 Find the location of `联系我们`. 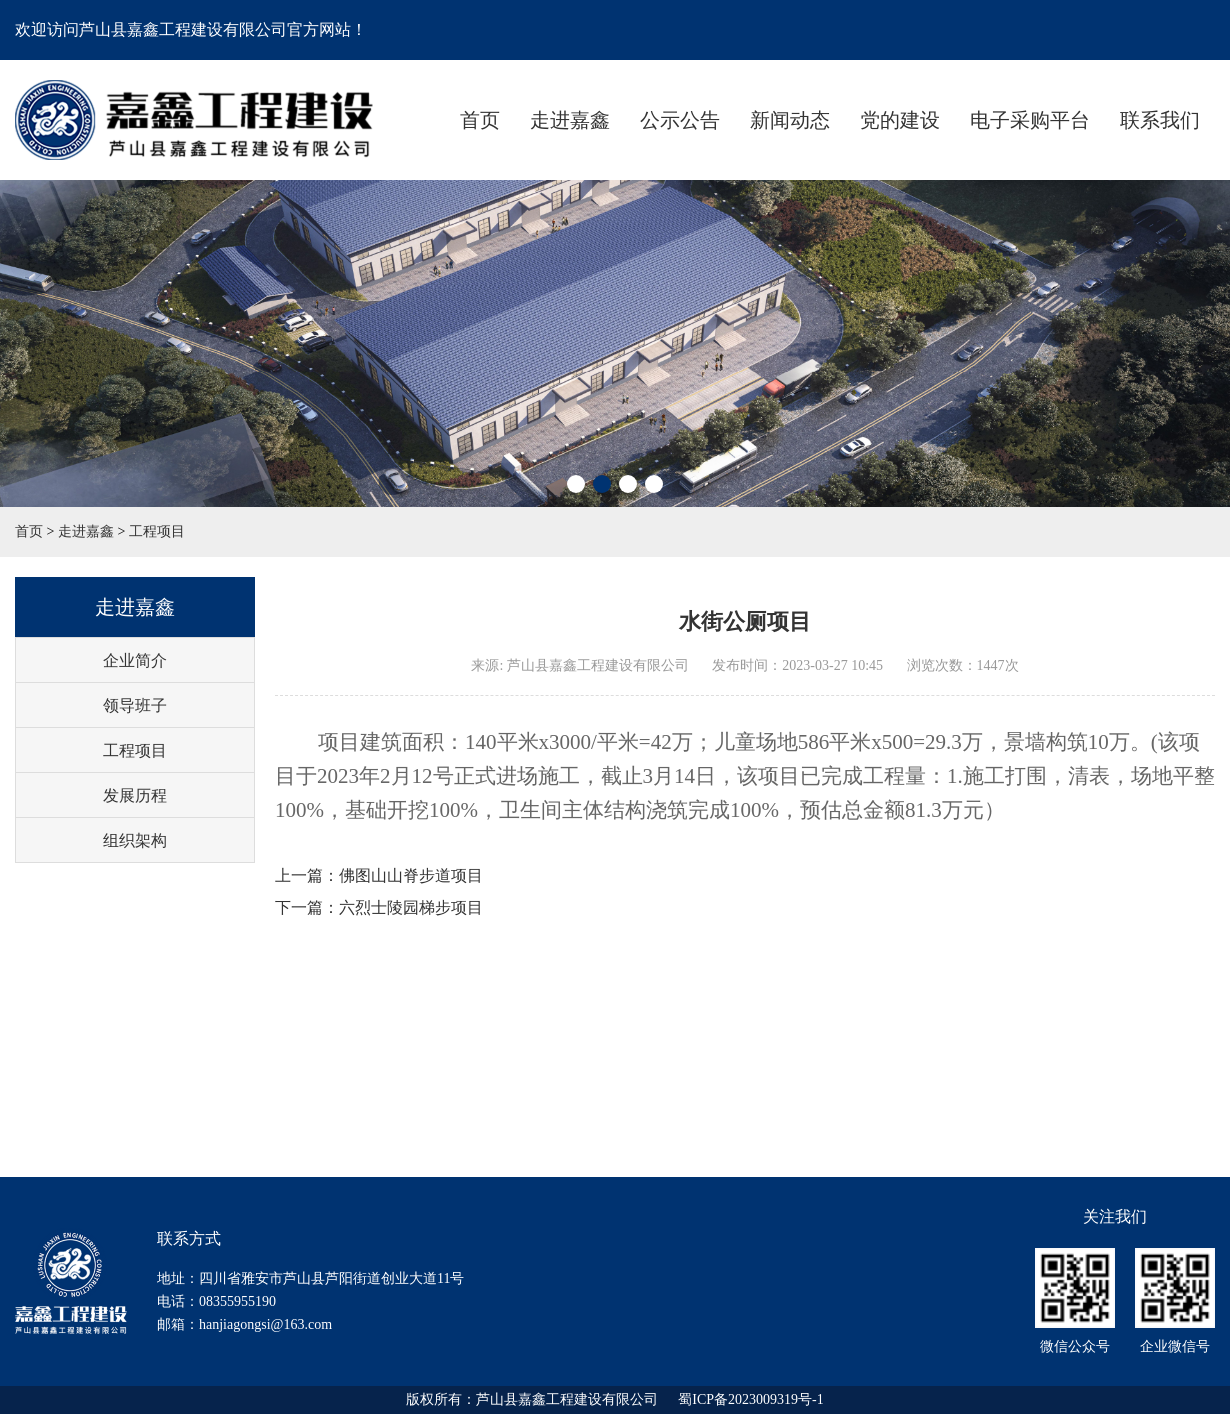

联系我们 is located at coordinates (1160, 120).